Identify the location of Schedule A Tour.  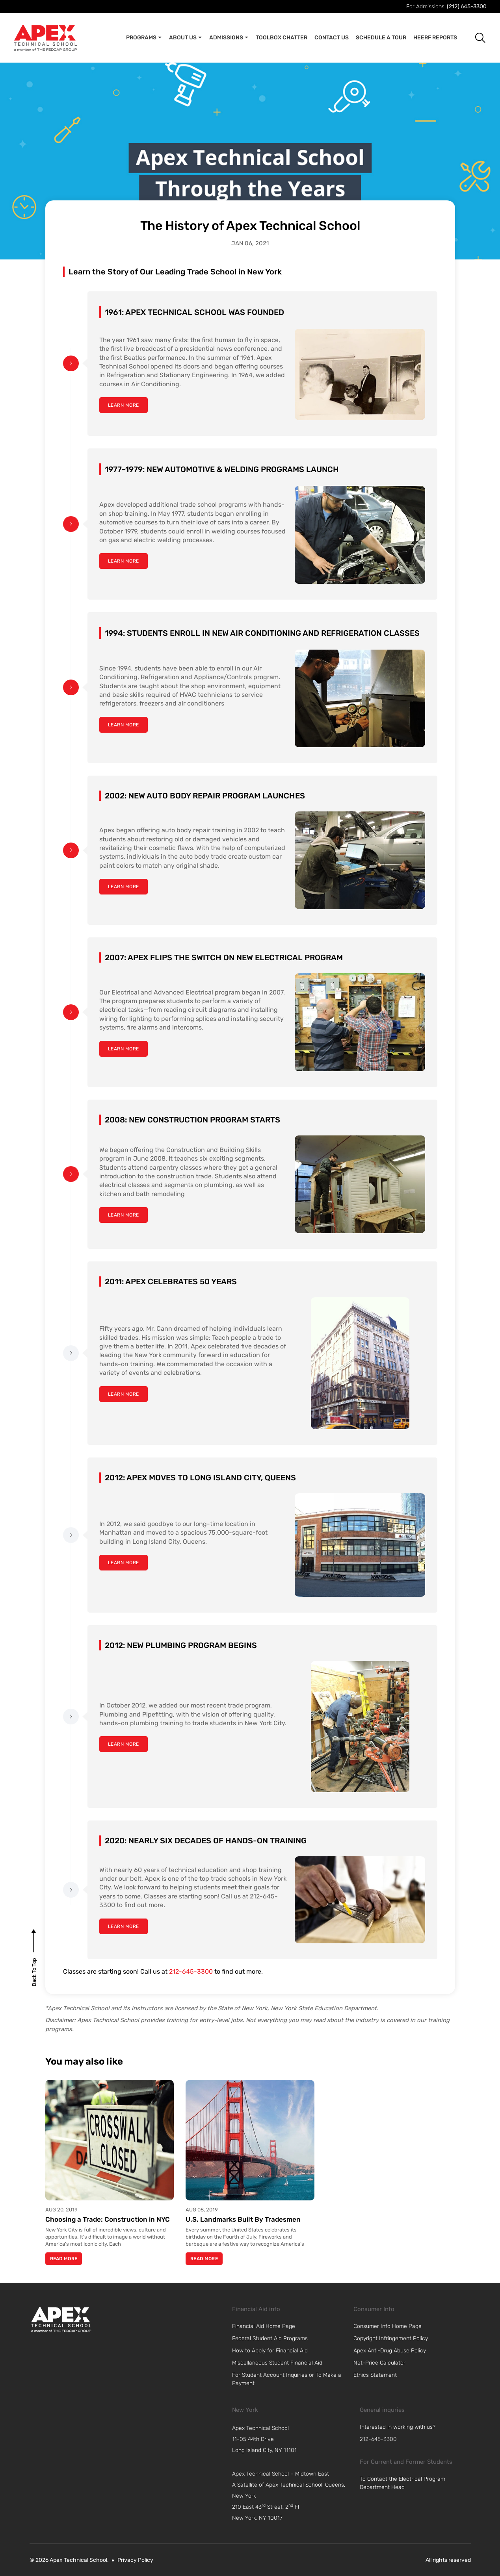
(381, 37).